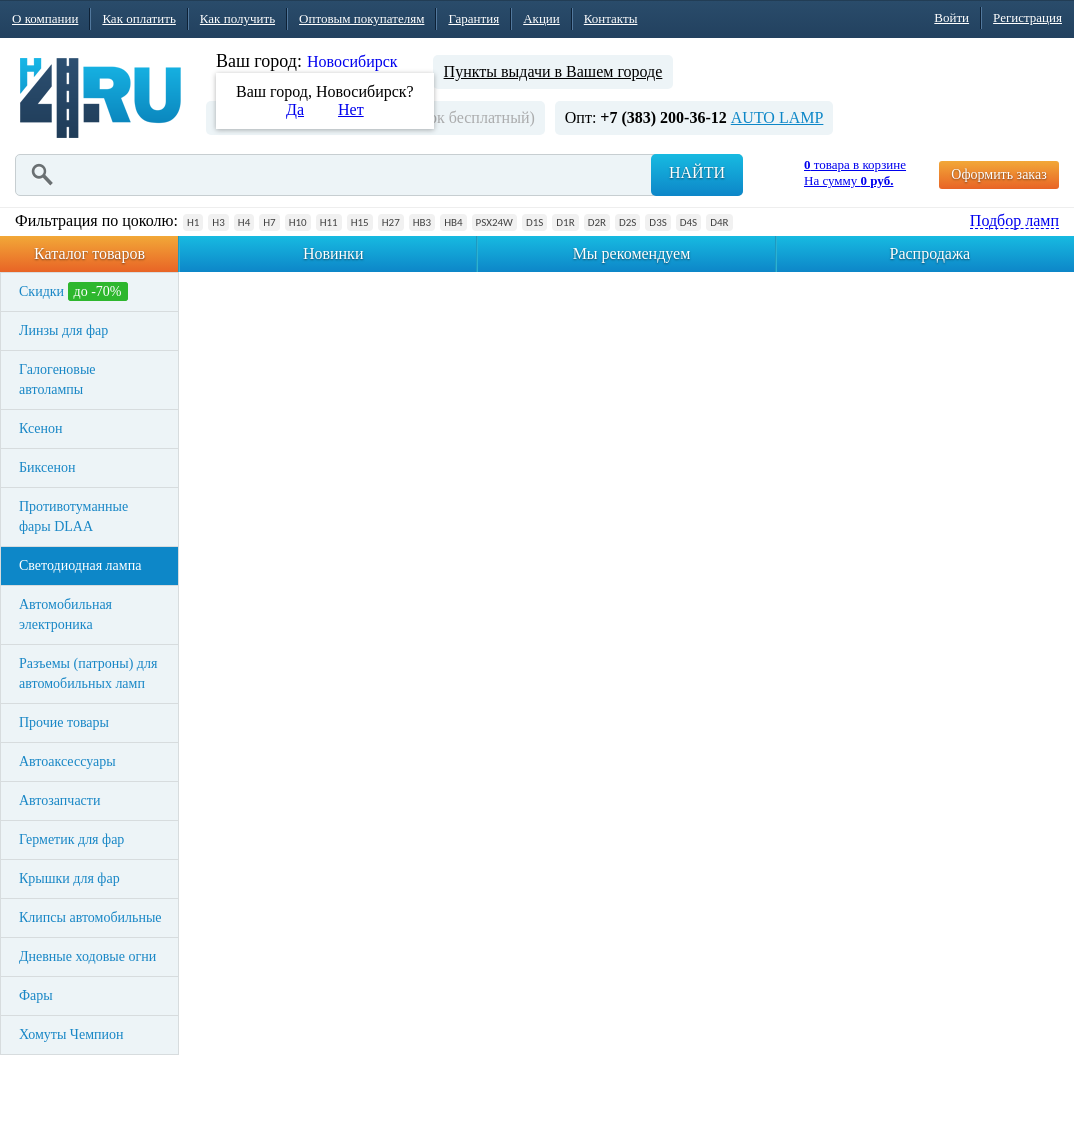  Describe the element at coordinates (951, 17) in the screenshot. I see `Войти` at that location.